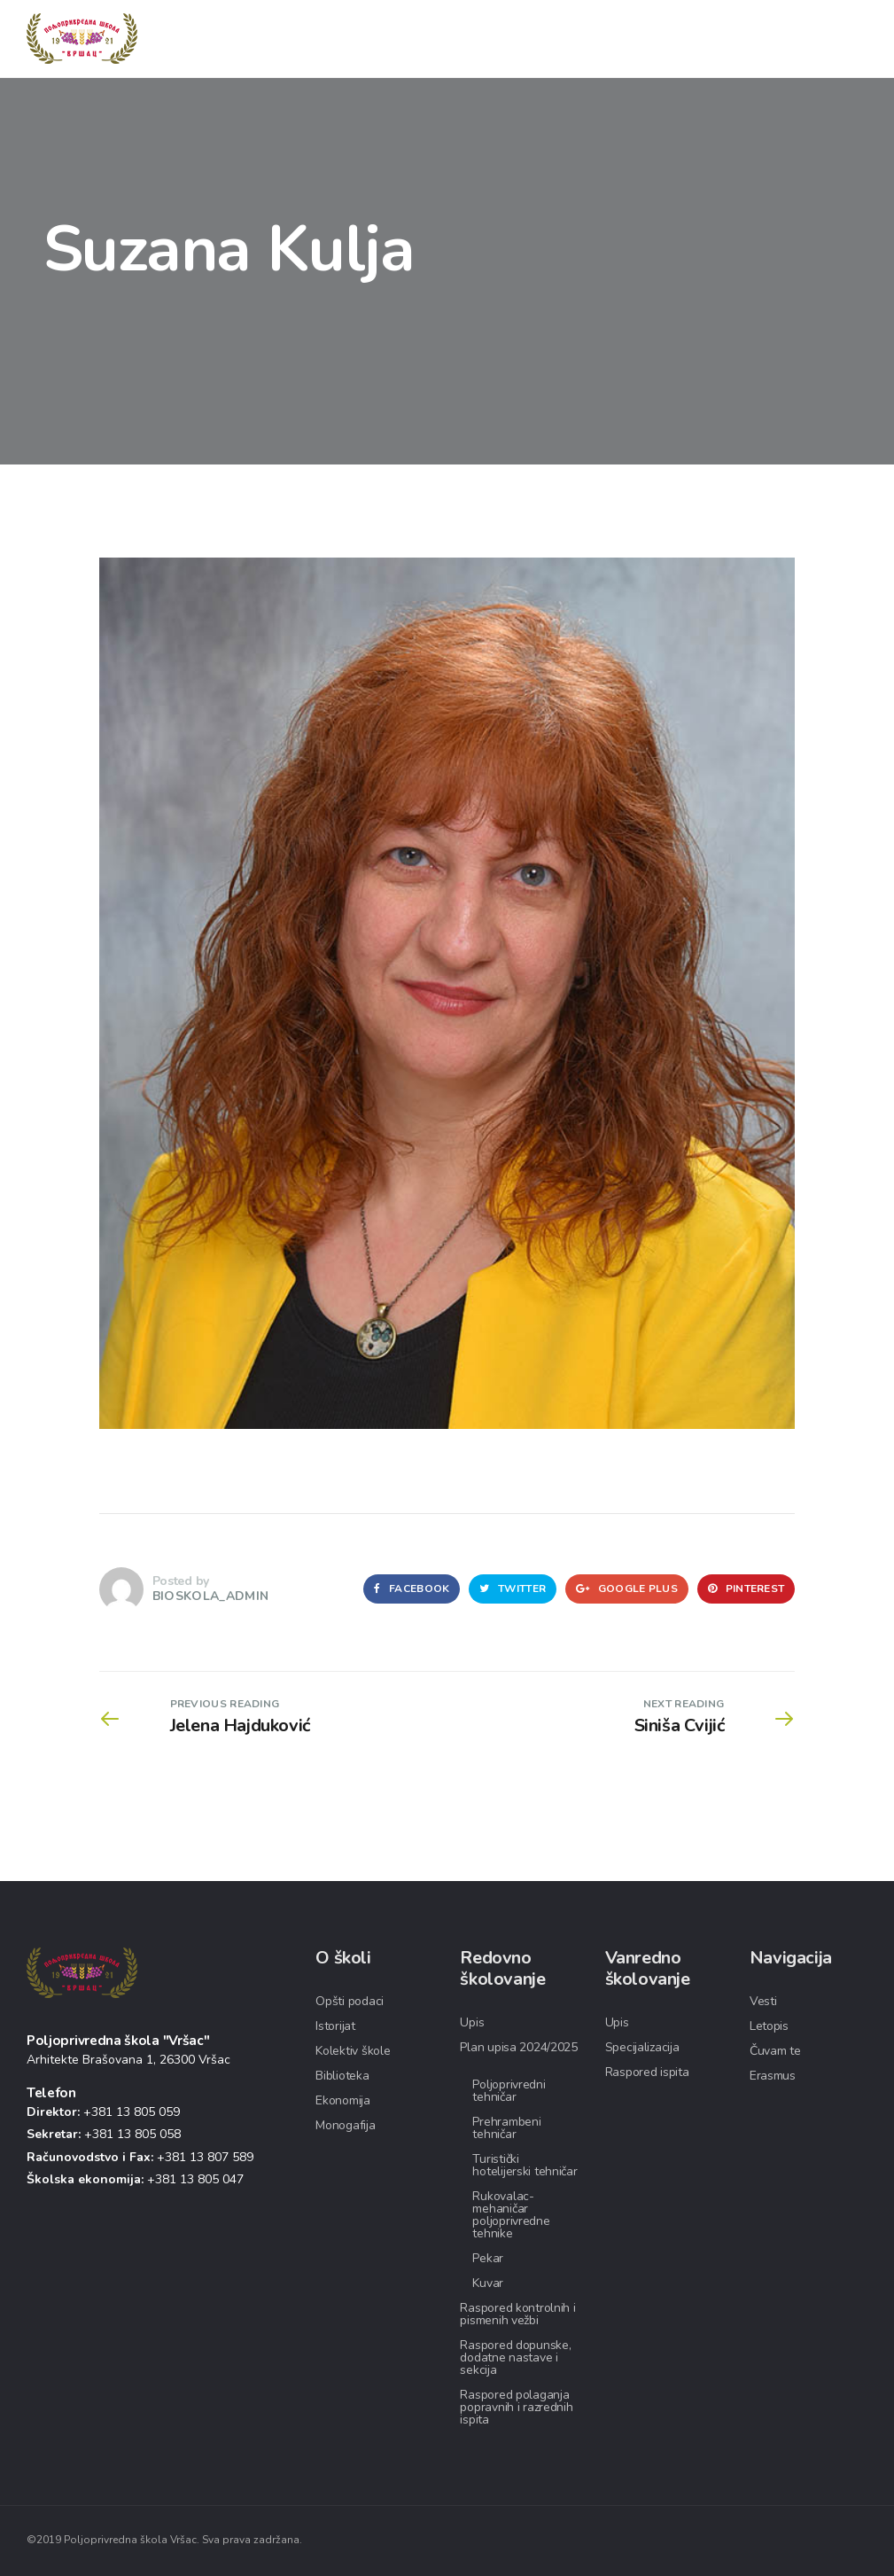  Describe the element at coordinates (510, 2215) in the screenshot. I see `Rukovalac-mehaničar poljoprivredne tehnike` at that location.